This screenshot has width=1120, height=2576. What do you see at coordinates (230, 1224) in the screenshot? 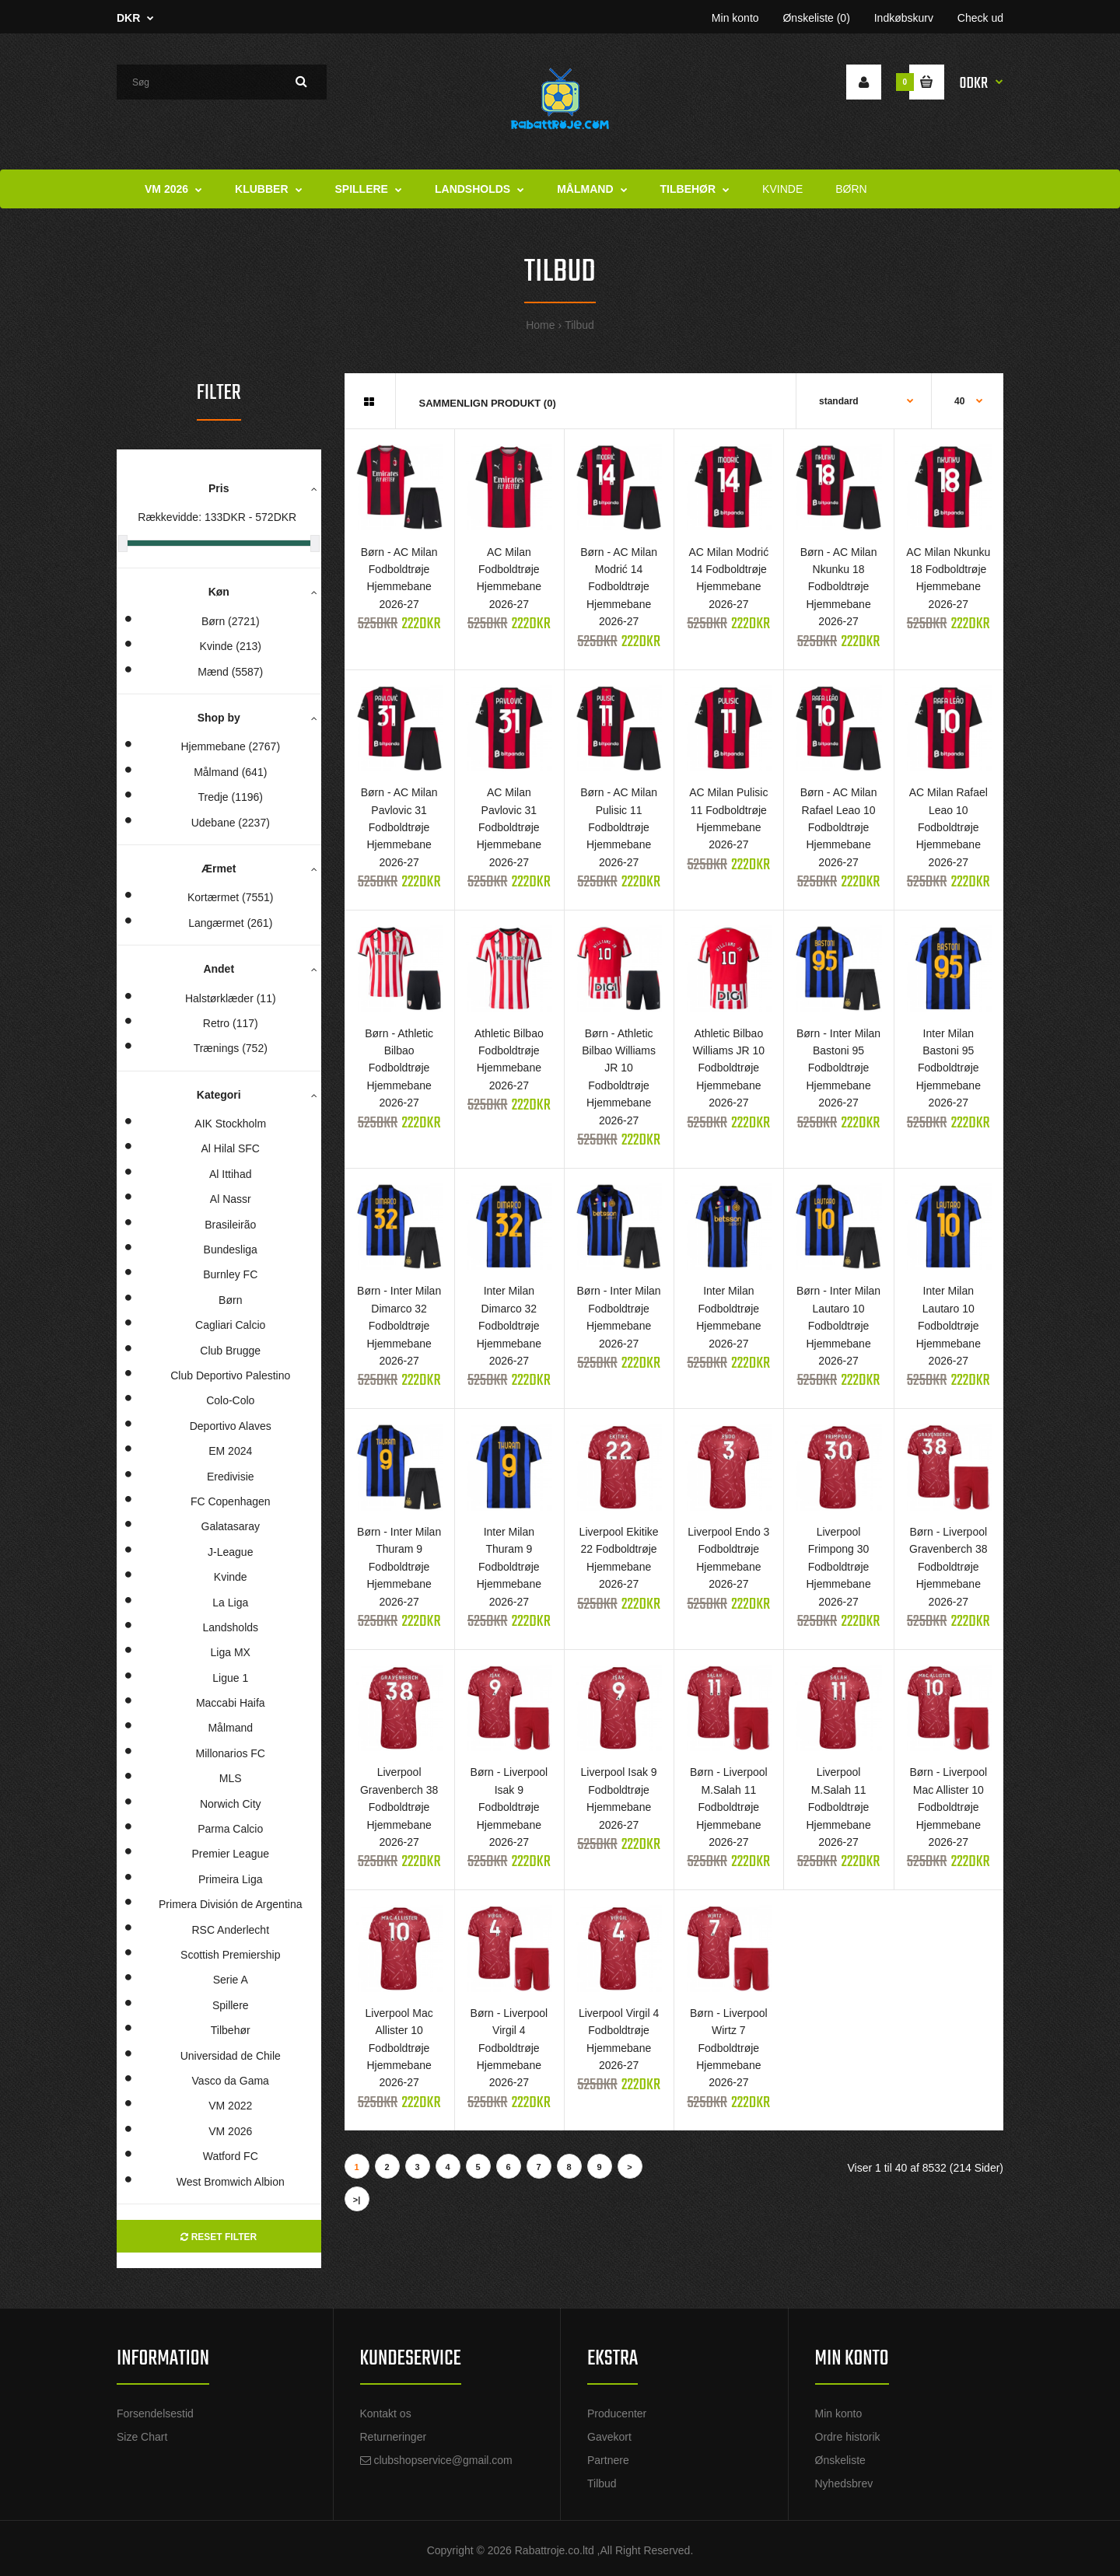
I see `Brasileirão` at bounding box center [230, 1224].